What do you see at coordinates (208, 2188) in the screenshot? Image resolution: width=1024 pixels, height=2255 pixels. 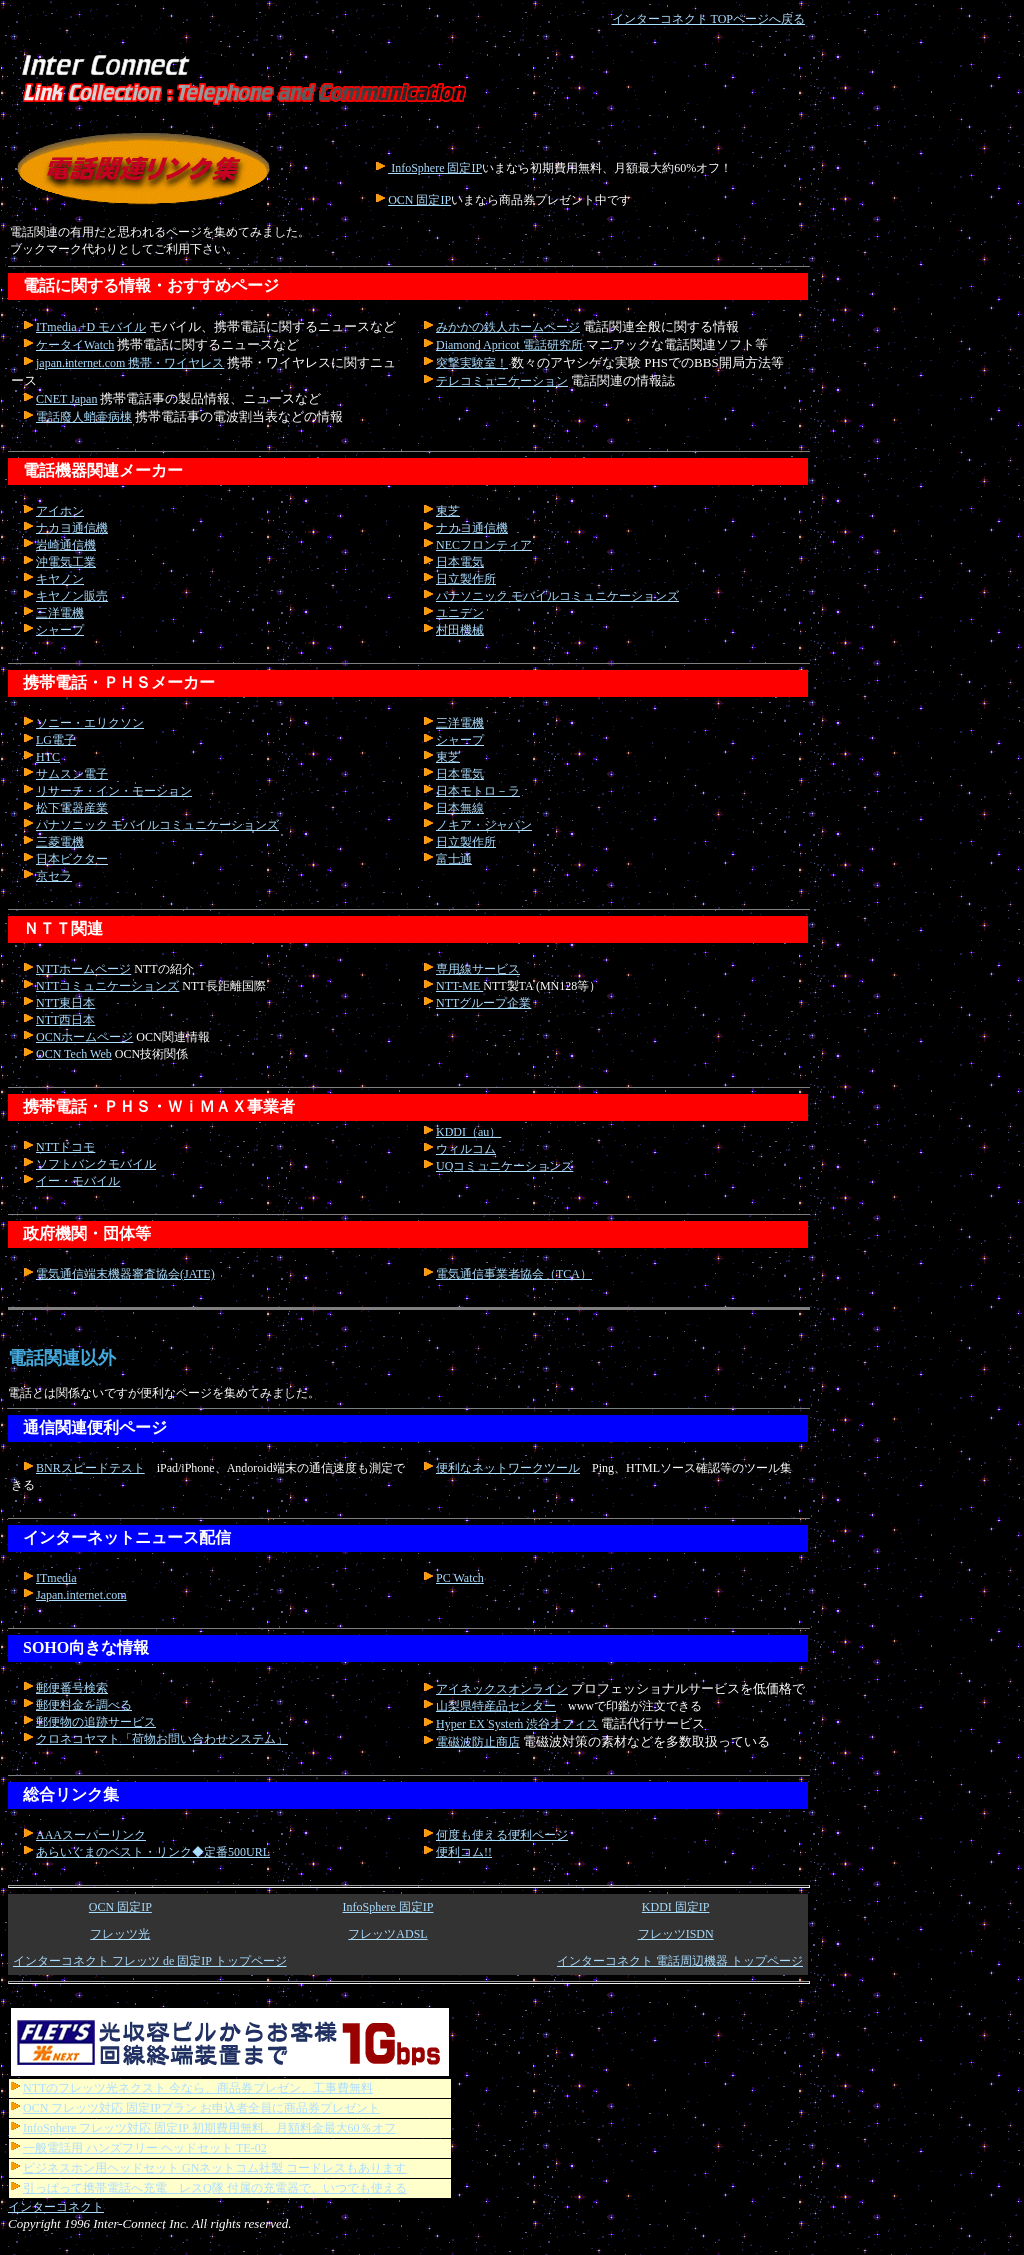 I see `引っぱって携帯電話へ充電 レスQ隊 付属の充電器で、いつでも使える` at bounding box center [208, 2188].